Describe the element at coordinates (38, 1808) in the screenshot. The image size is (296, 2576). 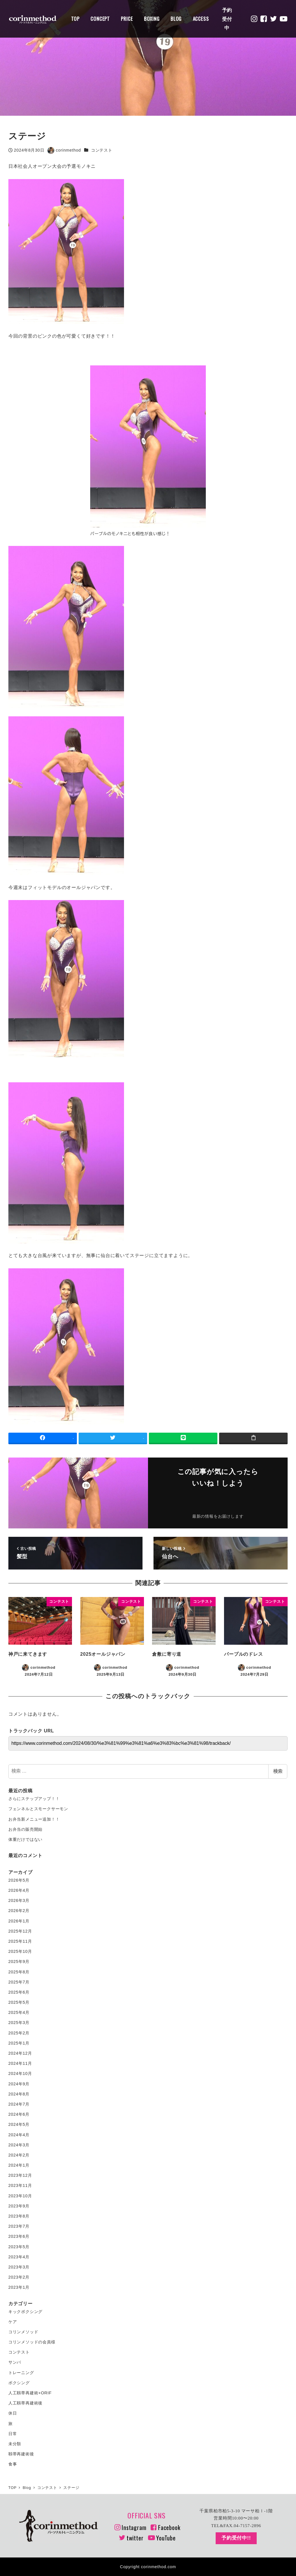
I see `フェンネルとスモークサーモン` at that location.